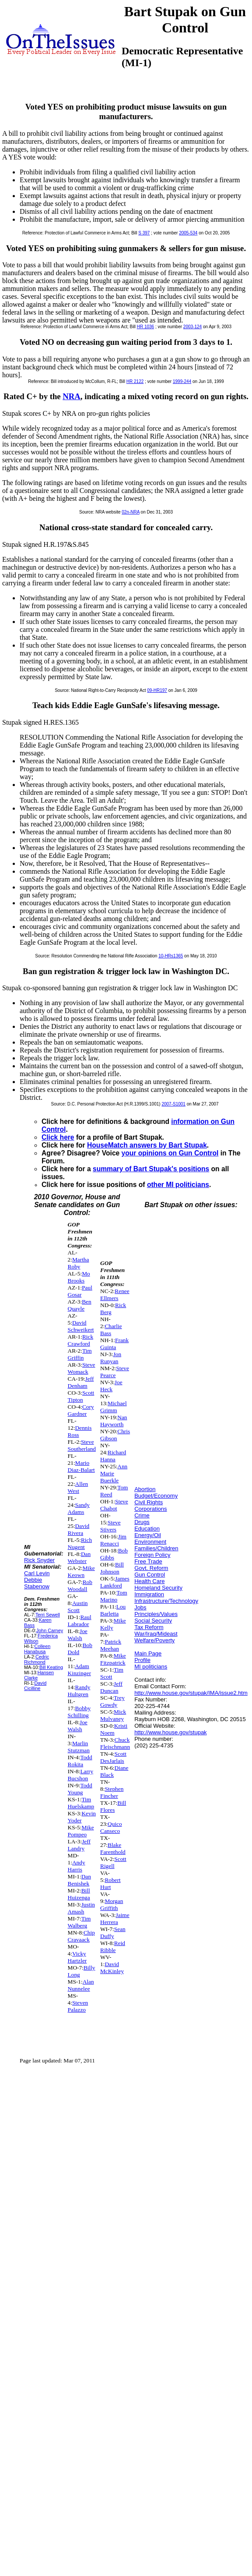 Image resolution: width=252 pixels, height=2576 pixels. I want to click on Immigration, so click(149, 1594).